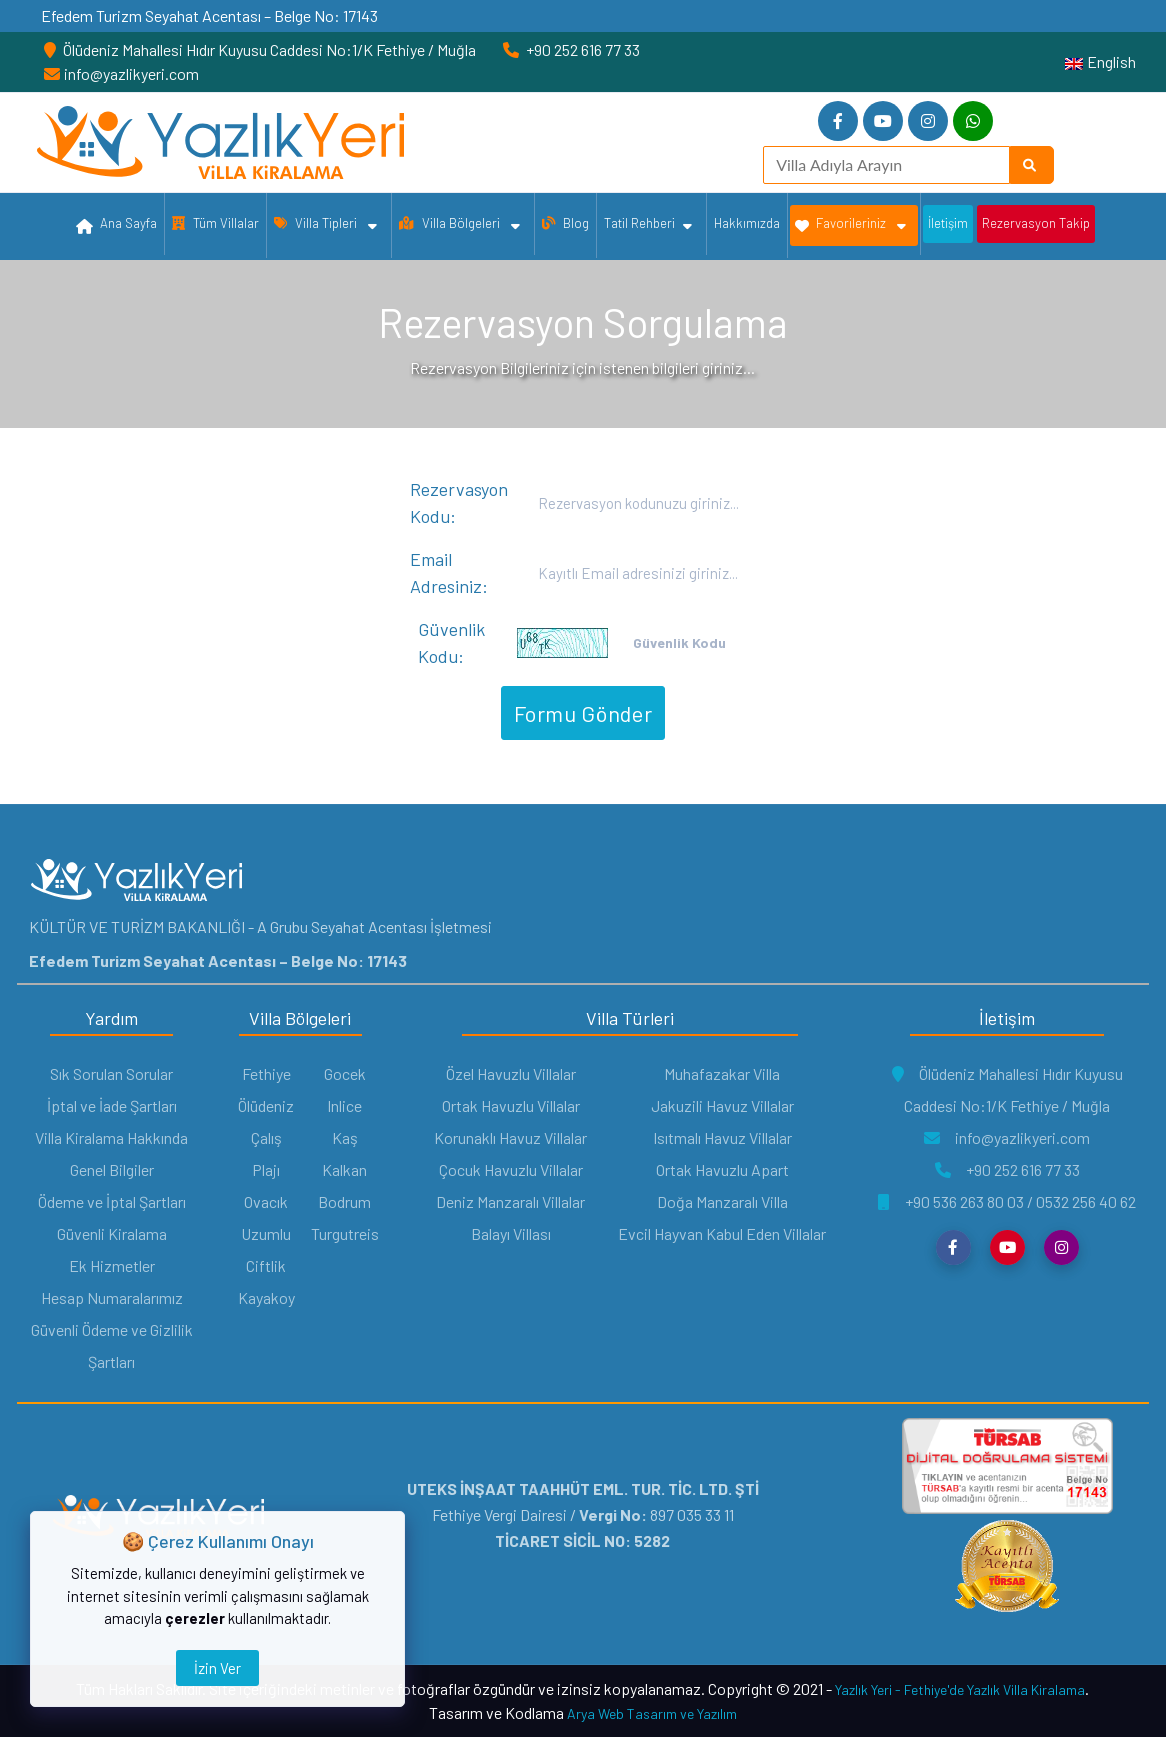 The image size is (1166, 1737). What do you see at coordinates (565, 223) in the screenshot?
I see `Blog` at bounding box center [565, 223].